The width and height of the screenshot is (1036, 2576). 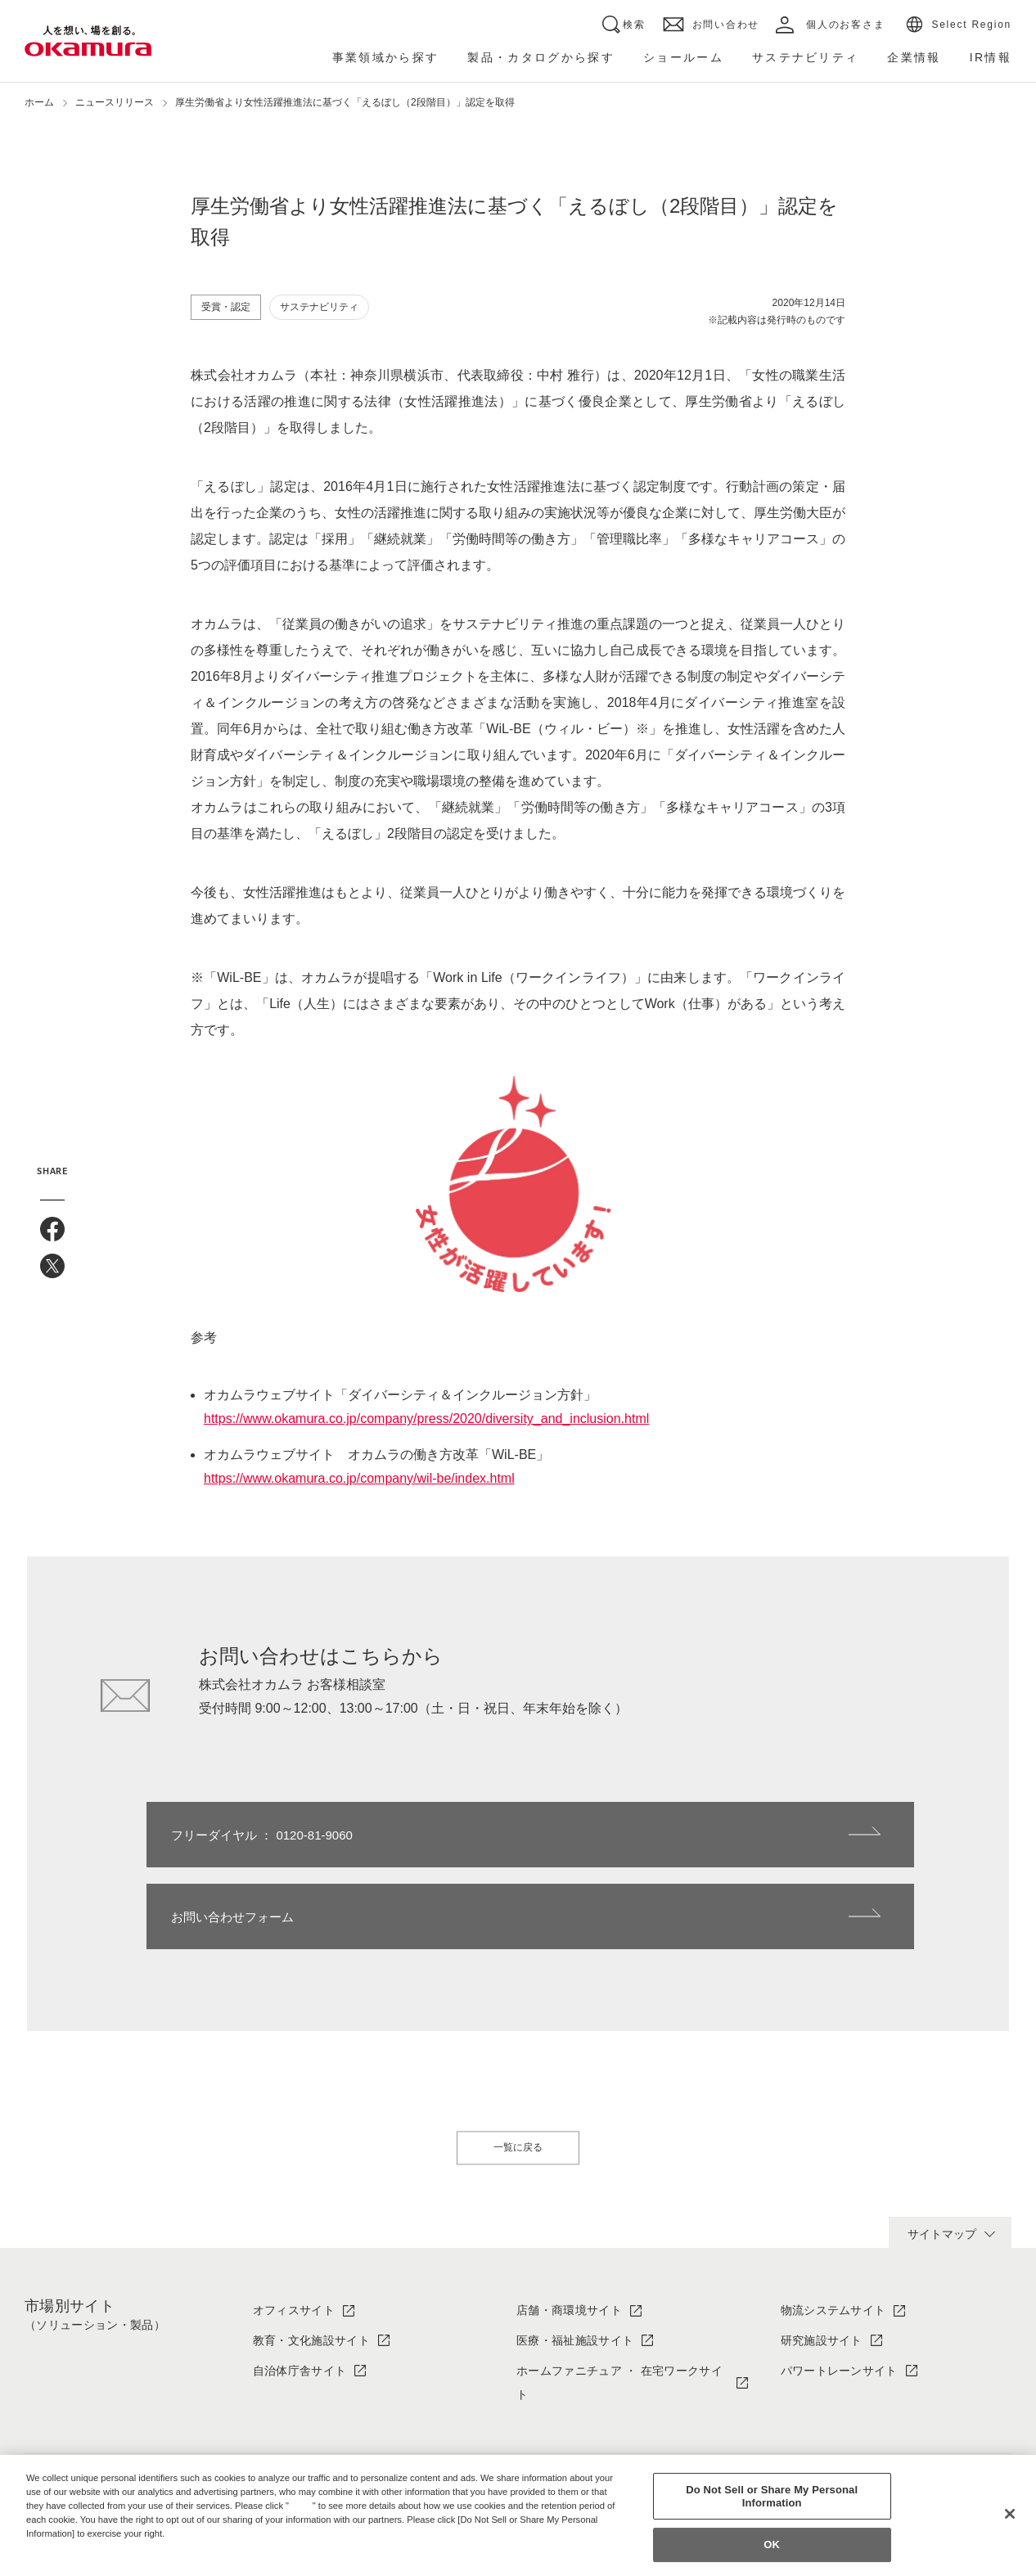 I want to click on https://www.okamura.co.jp/company/press/2020/diversity_and_inclusion.html, so click(x=426, y=1418).